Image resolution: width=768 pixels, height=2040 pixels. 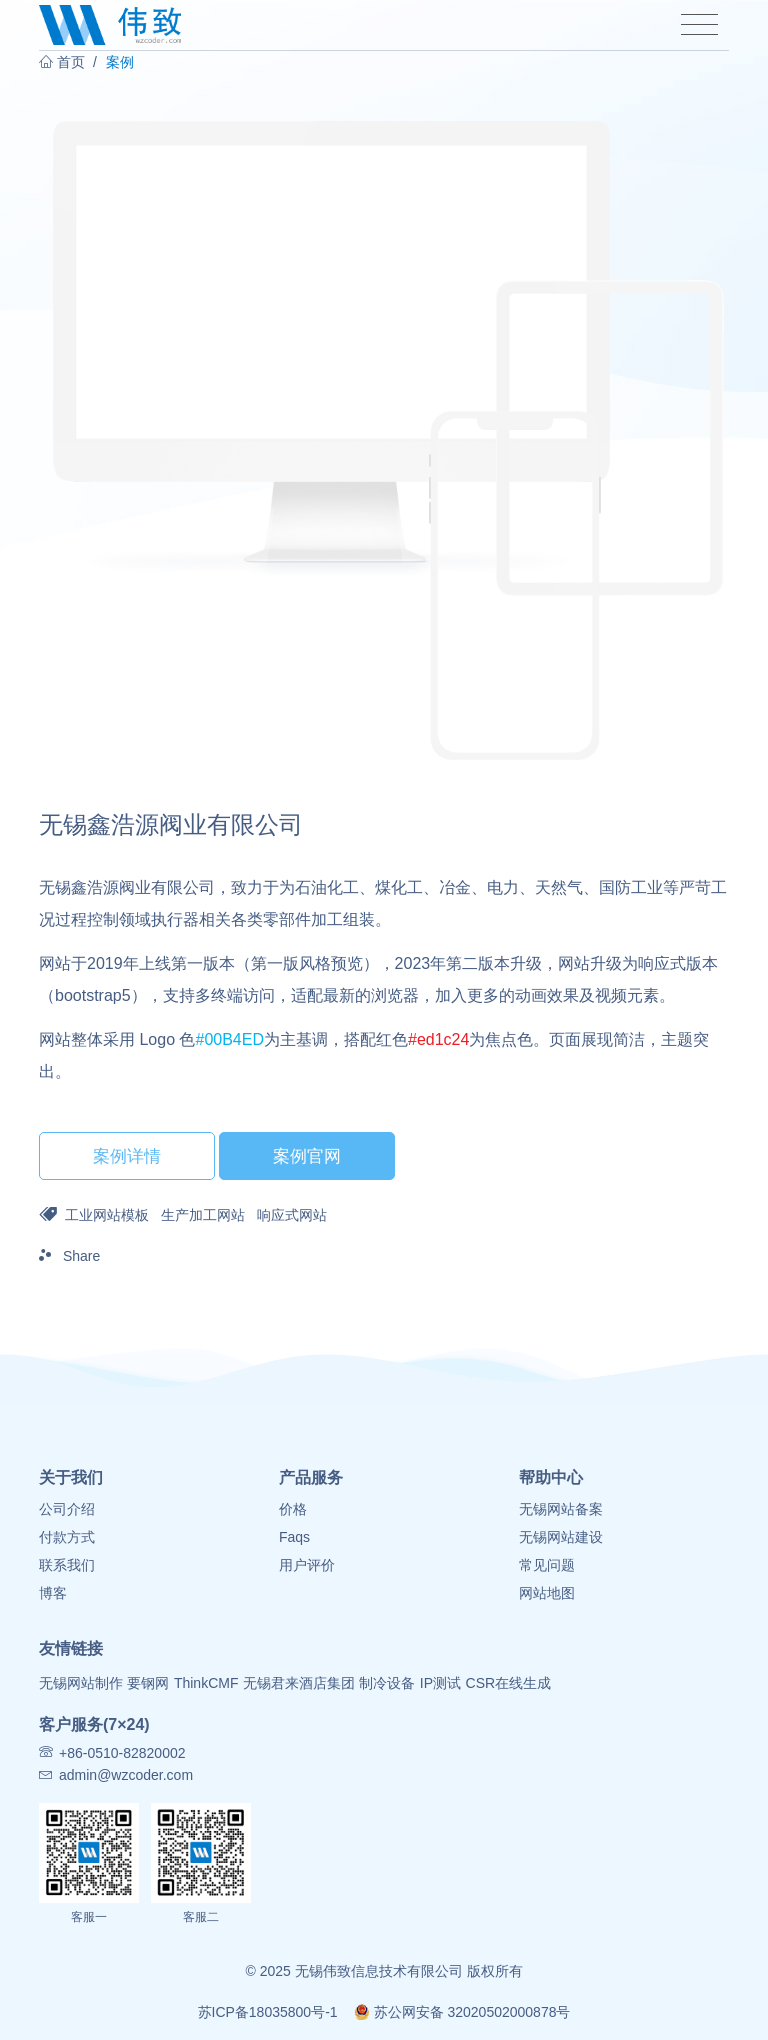 I want to click on Share, so click(x=69, y=1256).